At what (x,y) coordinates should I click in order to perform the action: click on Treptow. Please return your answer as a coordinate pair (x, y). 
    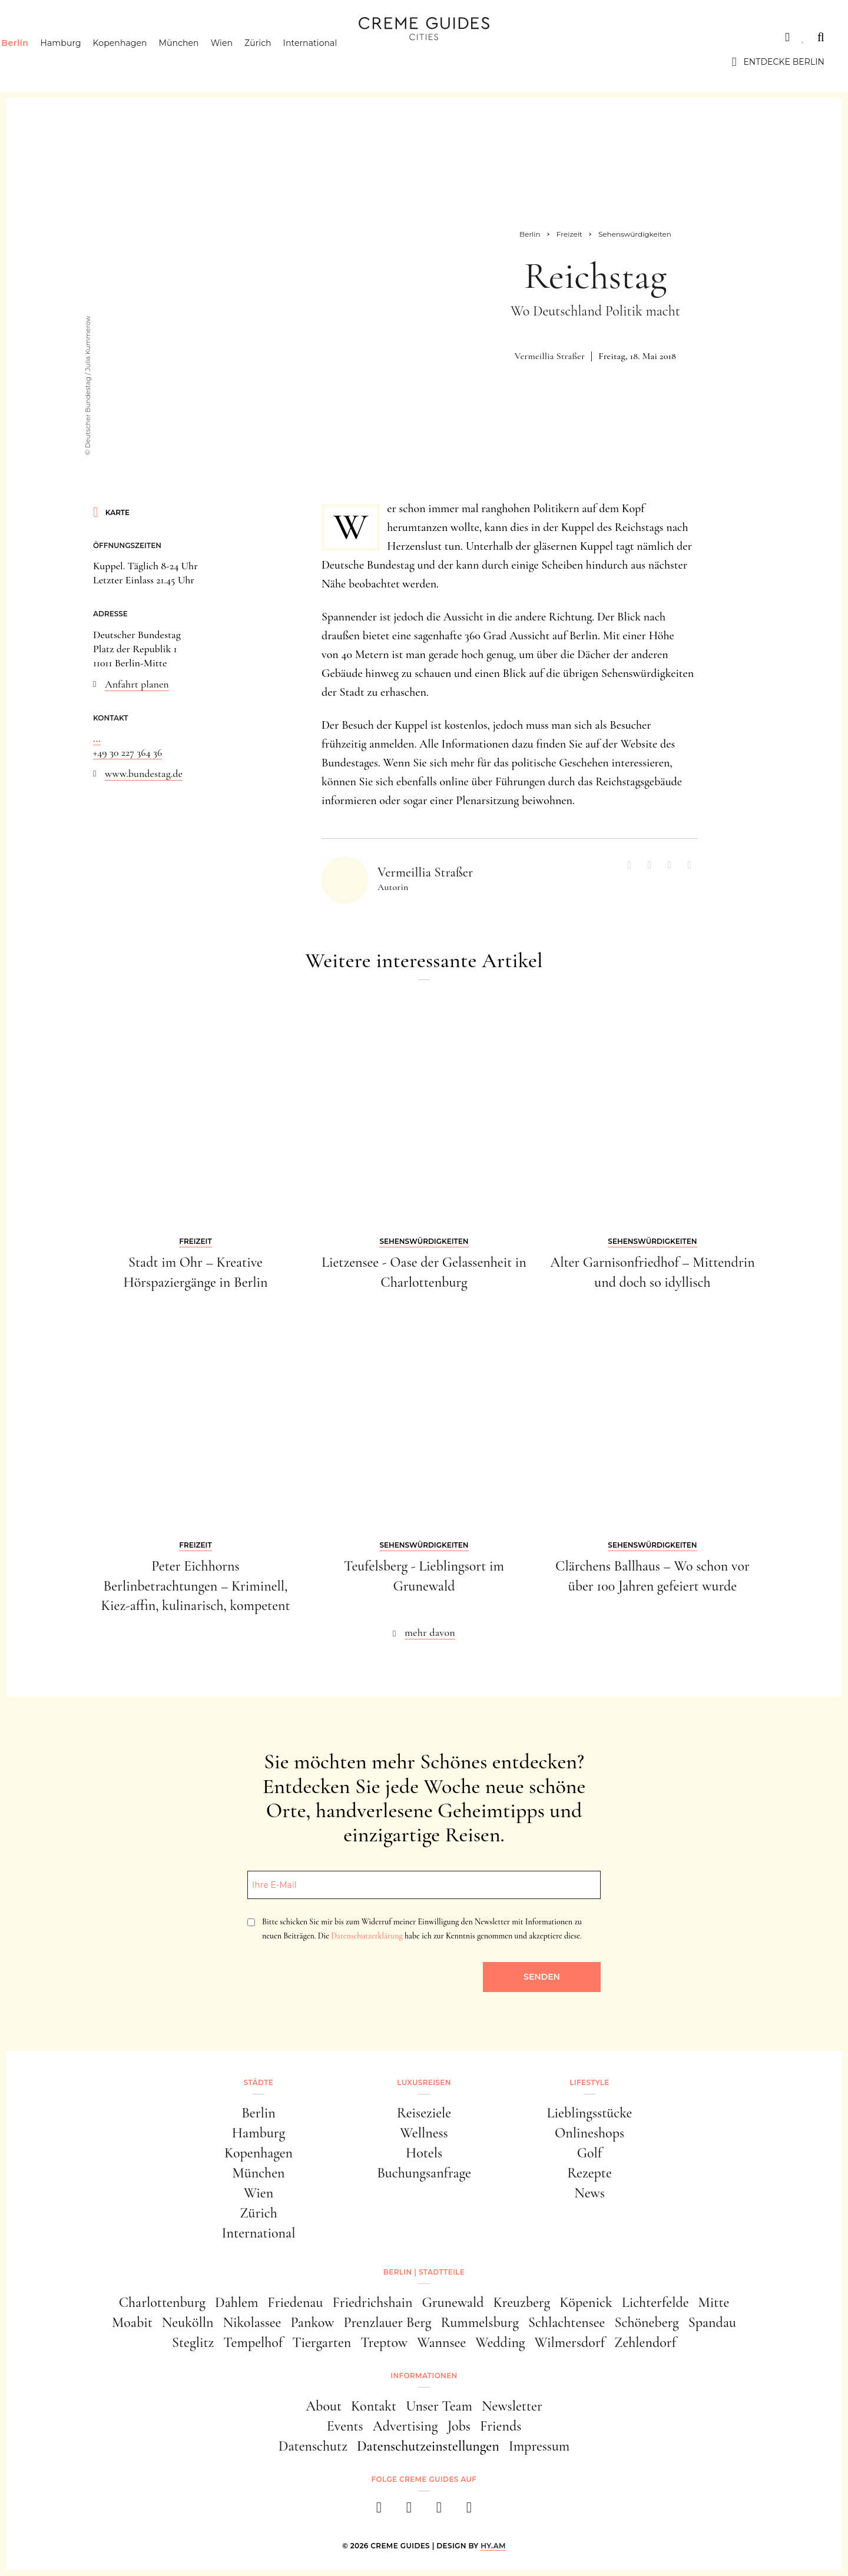
    Looking at the image, I should click on (384, 2342).